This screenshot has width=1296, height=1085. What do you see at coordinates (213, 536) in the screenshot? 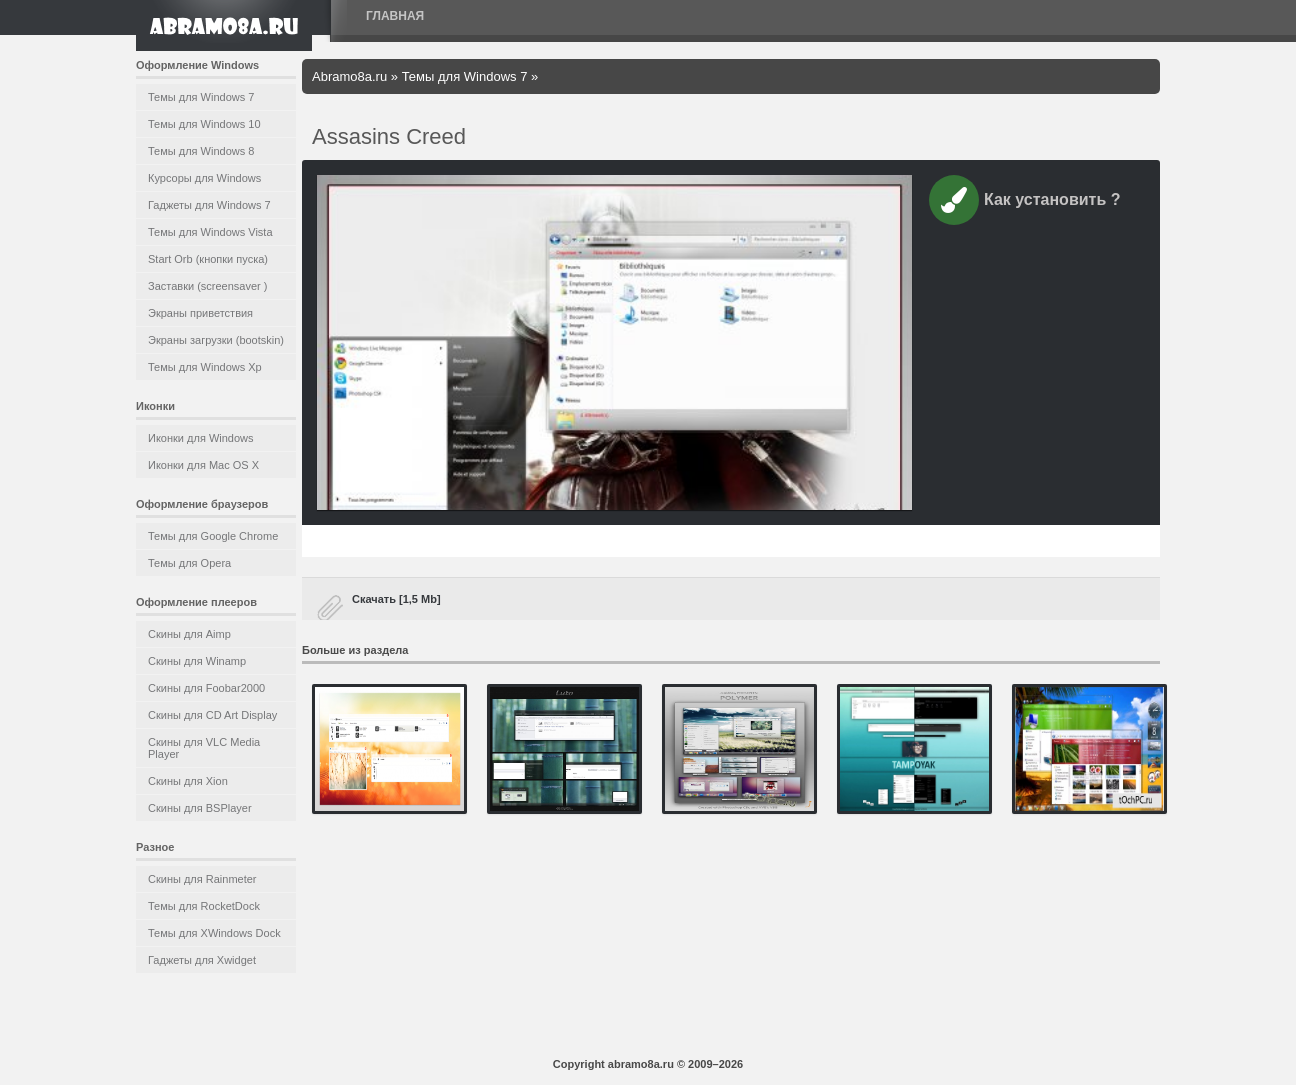
I see `Темы для Google Chrome` at bounding box center [213, 536].